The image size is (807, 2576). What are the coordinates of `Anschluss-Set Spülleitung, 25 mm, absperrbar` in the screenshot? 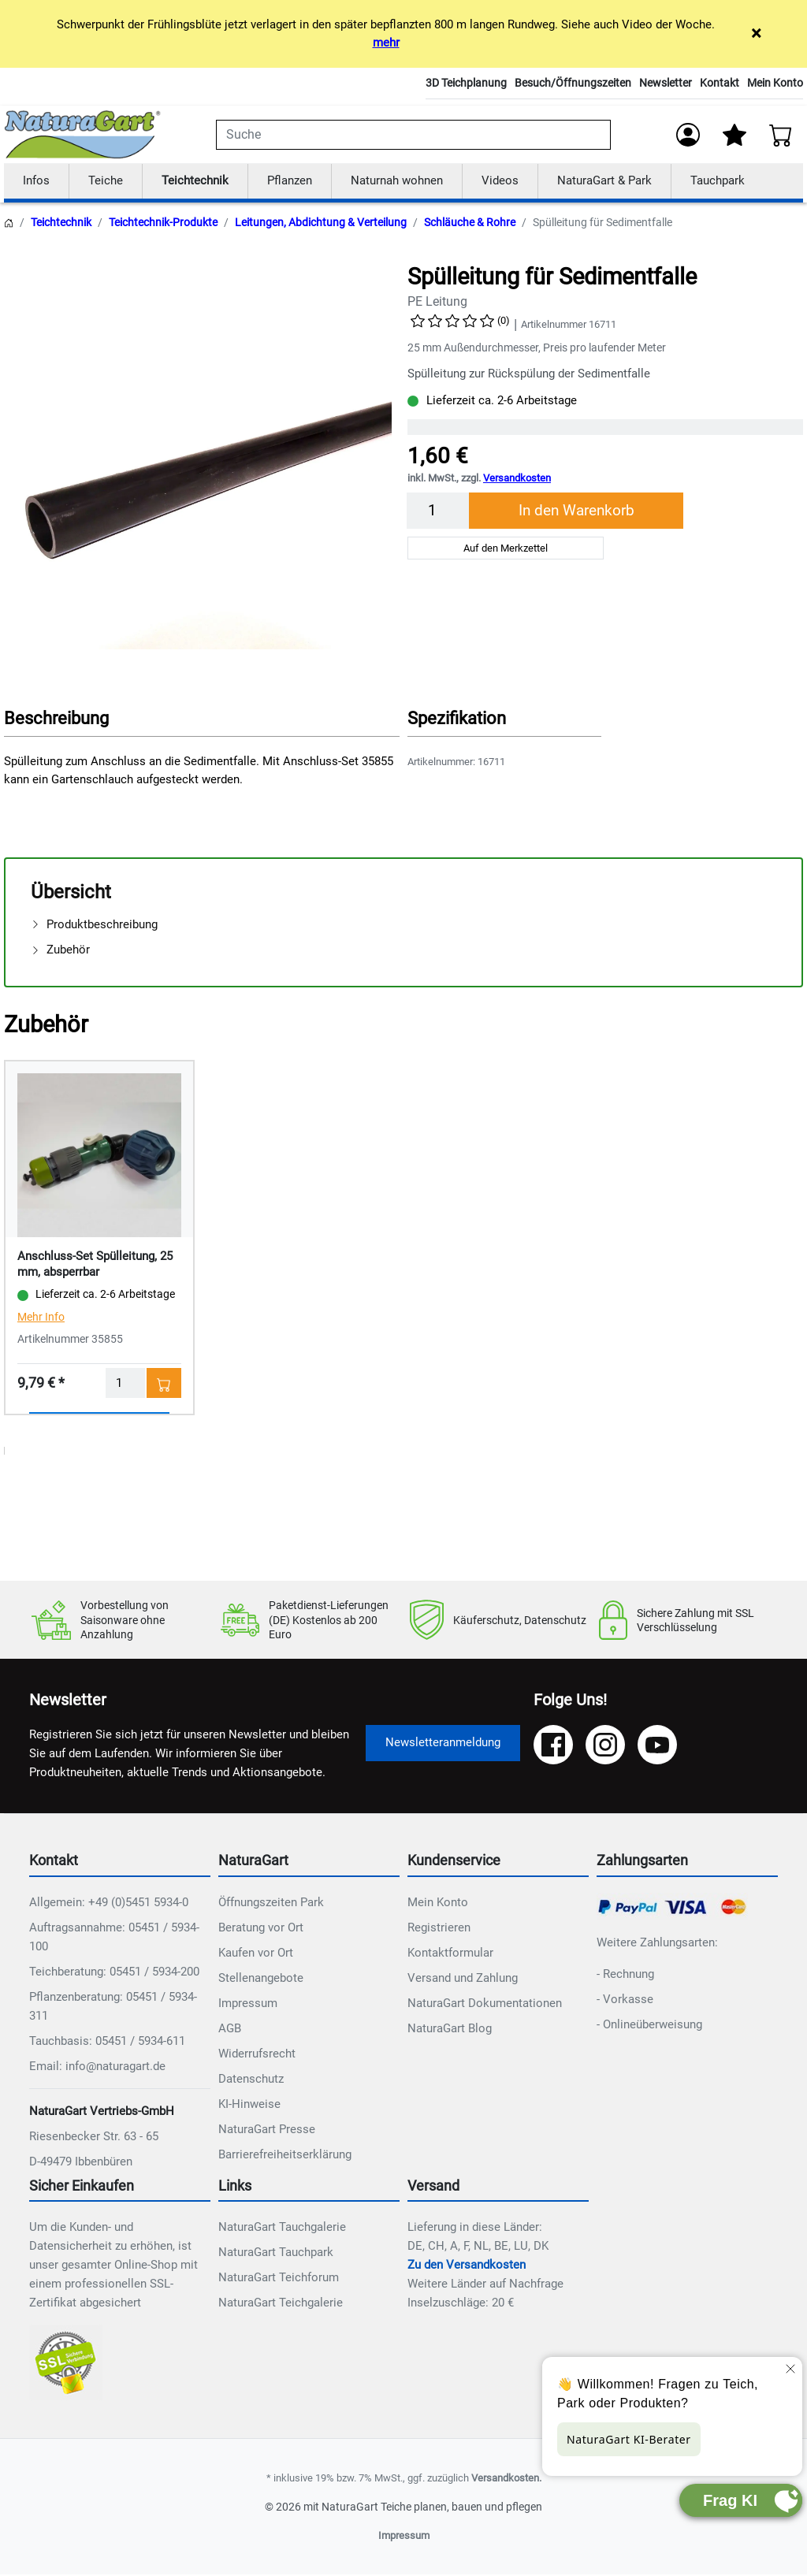 It's located at (95, 1265).